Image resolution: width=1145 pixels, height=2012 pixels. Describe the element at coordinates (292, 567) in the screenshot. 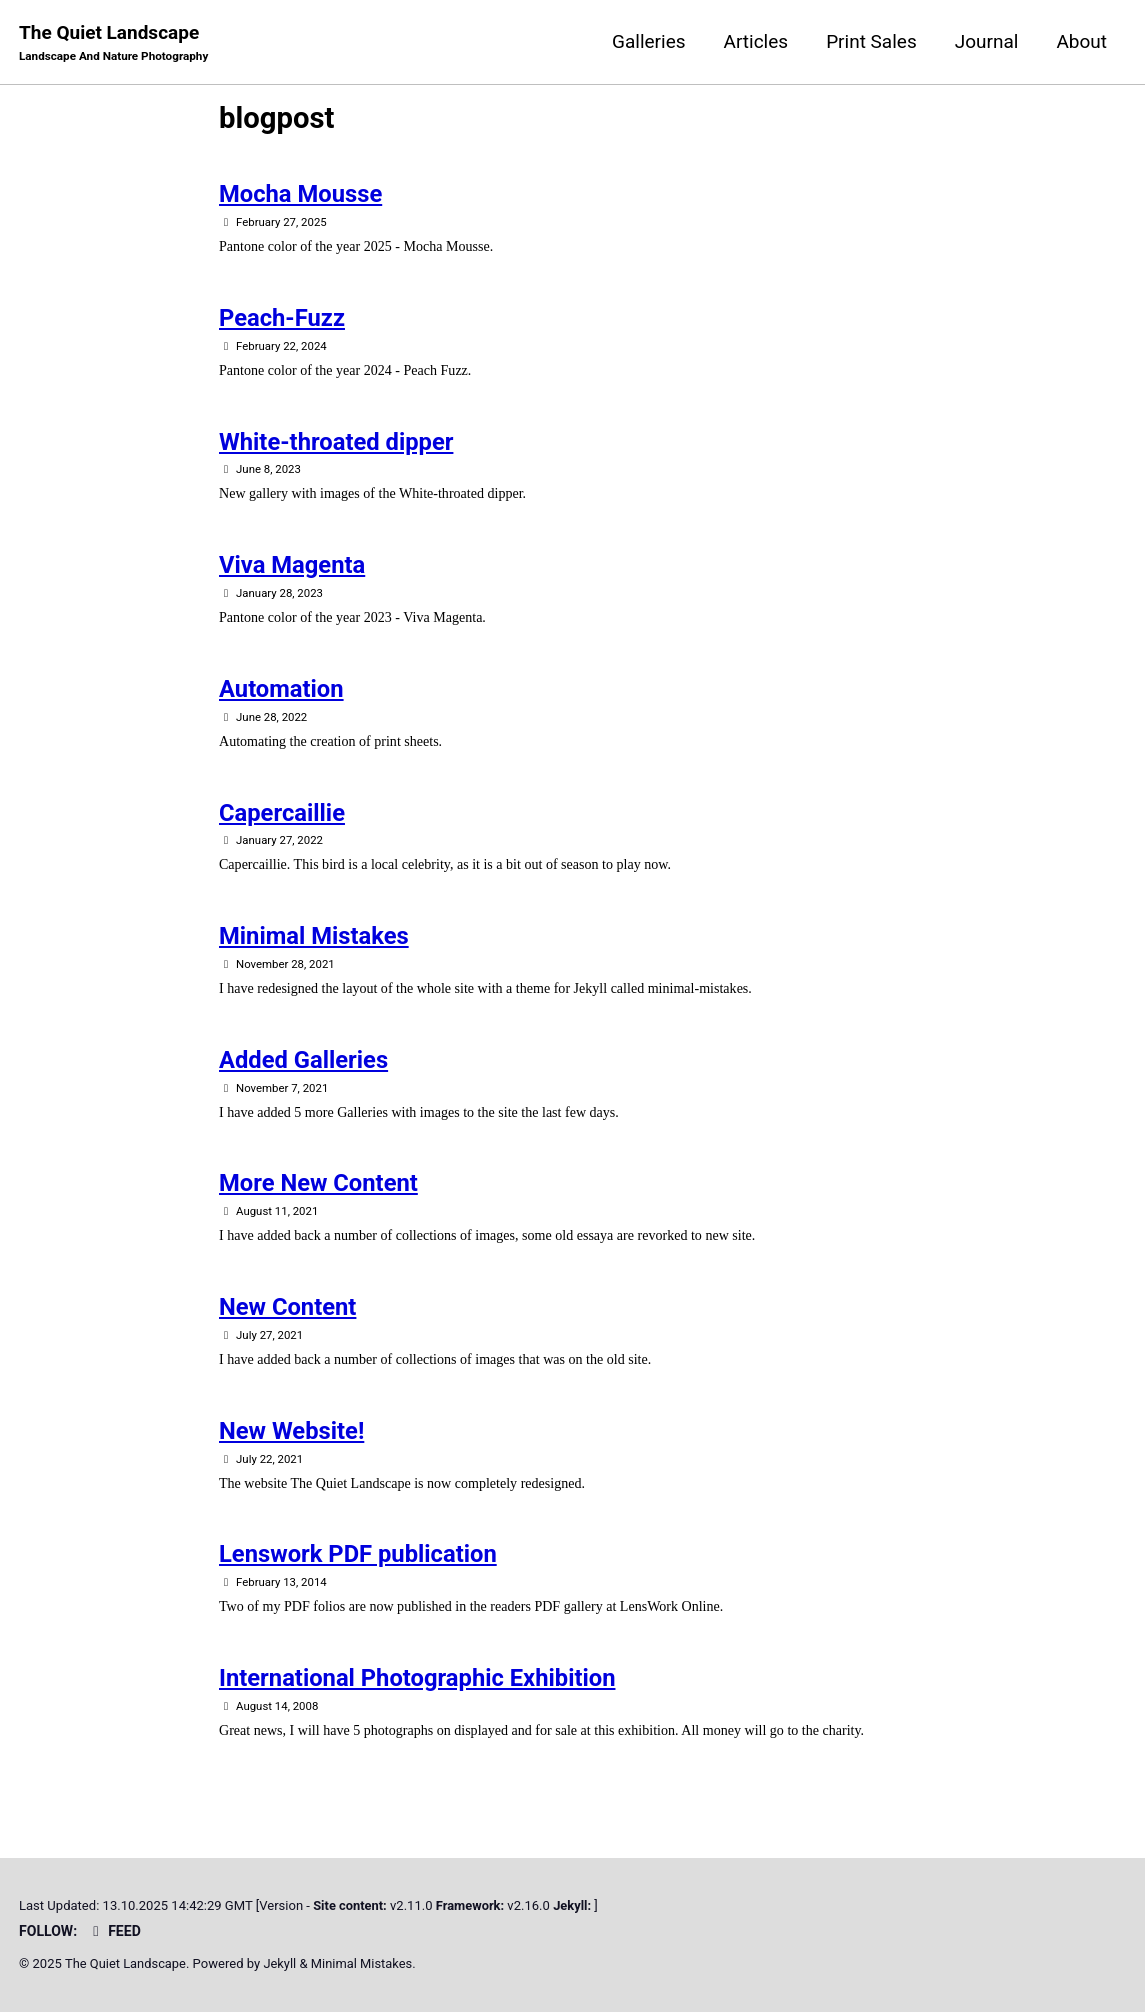

I see `Viva Magenta` at that location.